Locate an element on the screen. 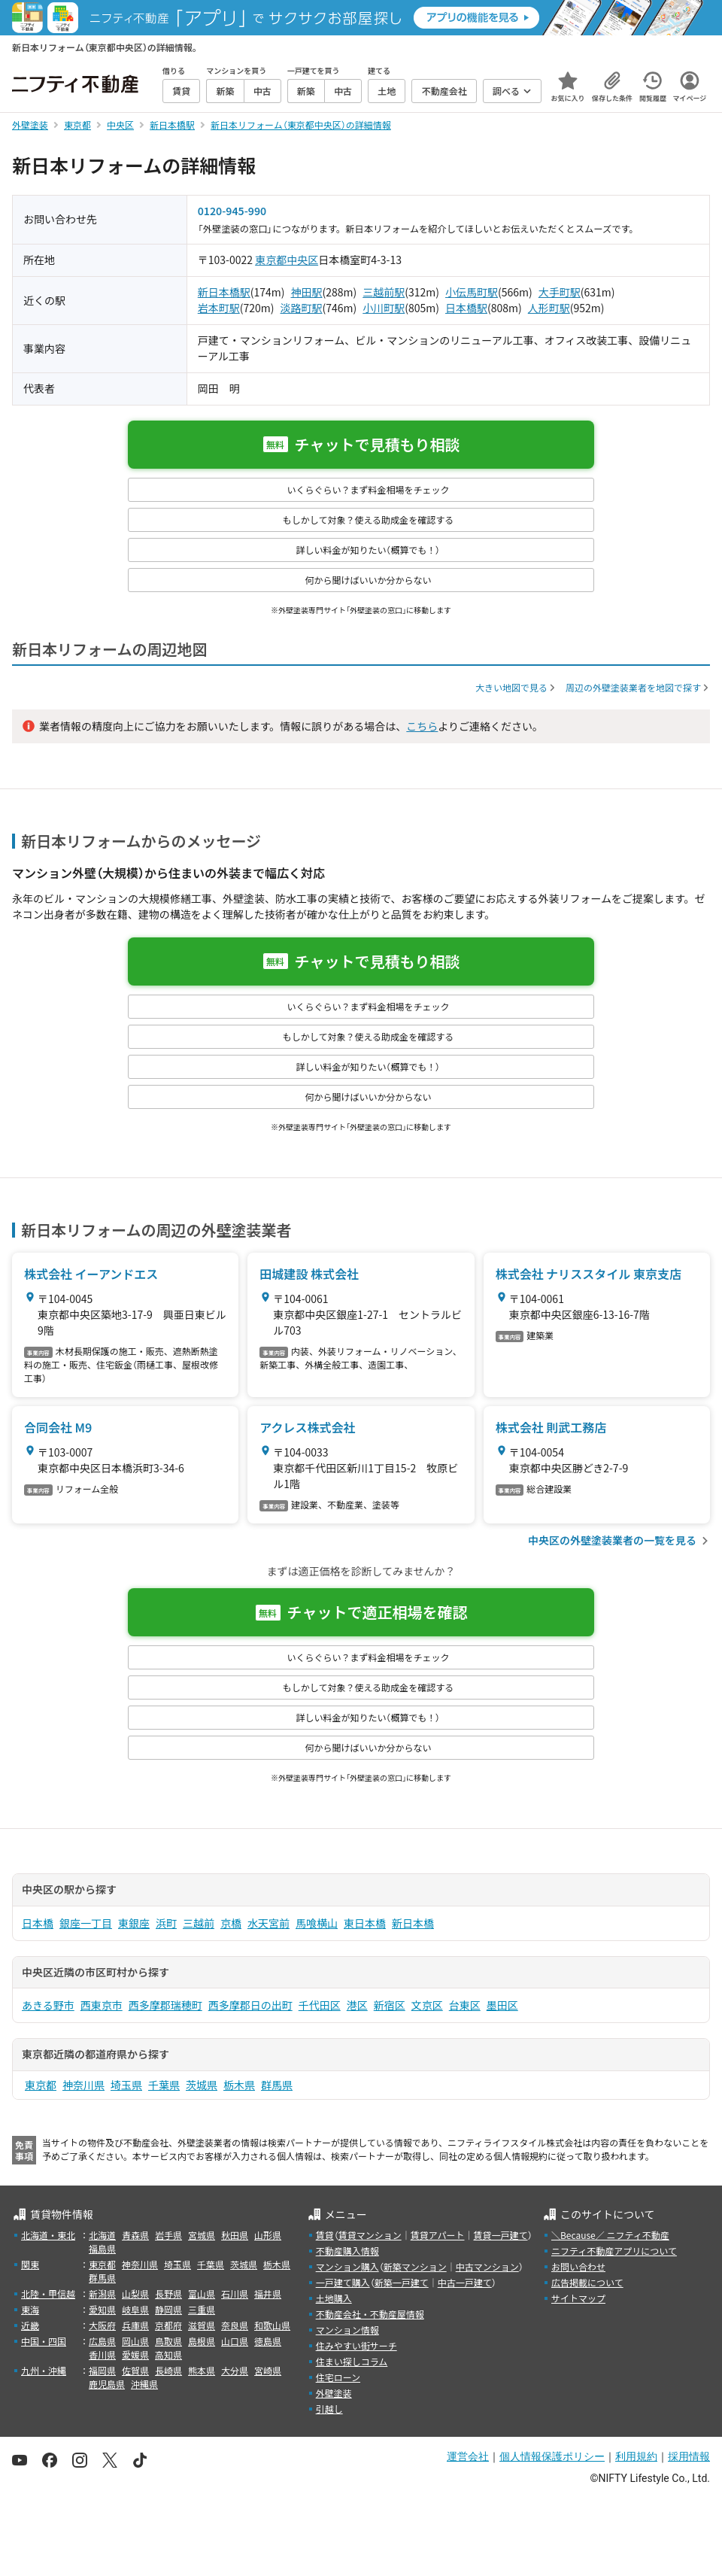 The height and width of the screenshot is (2576, 722). 日本橋駅 is located at coordinates (466, 307).